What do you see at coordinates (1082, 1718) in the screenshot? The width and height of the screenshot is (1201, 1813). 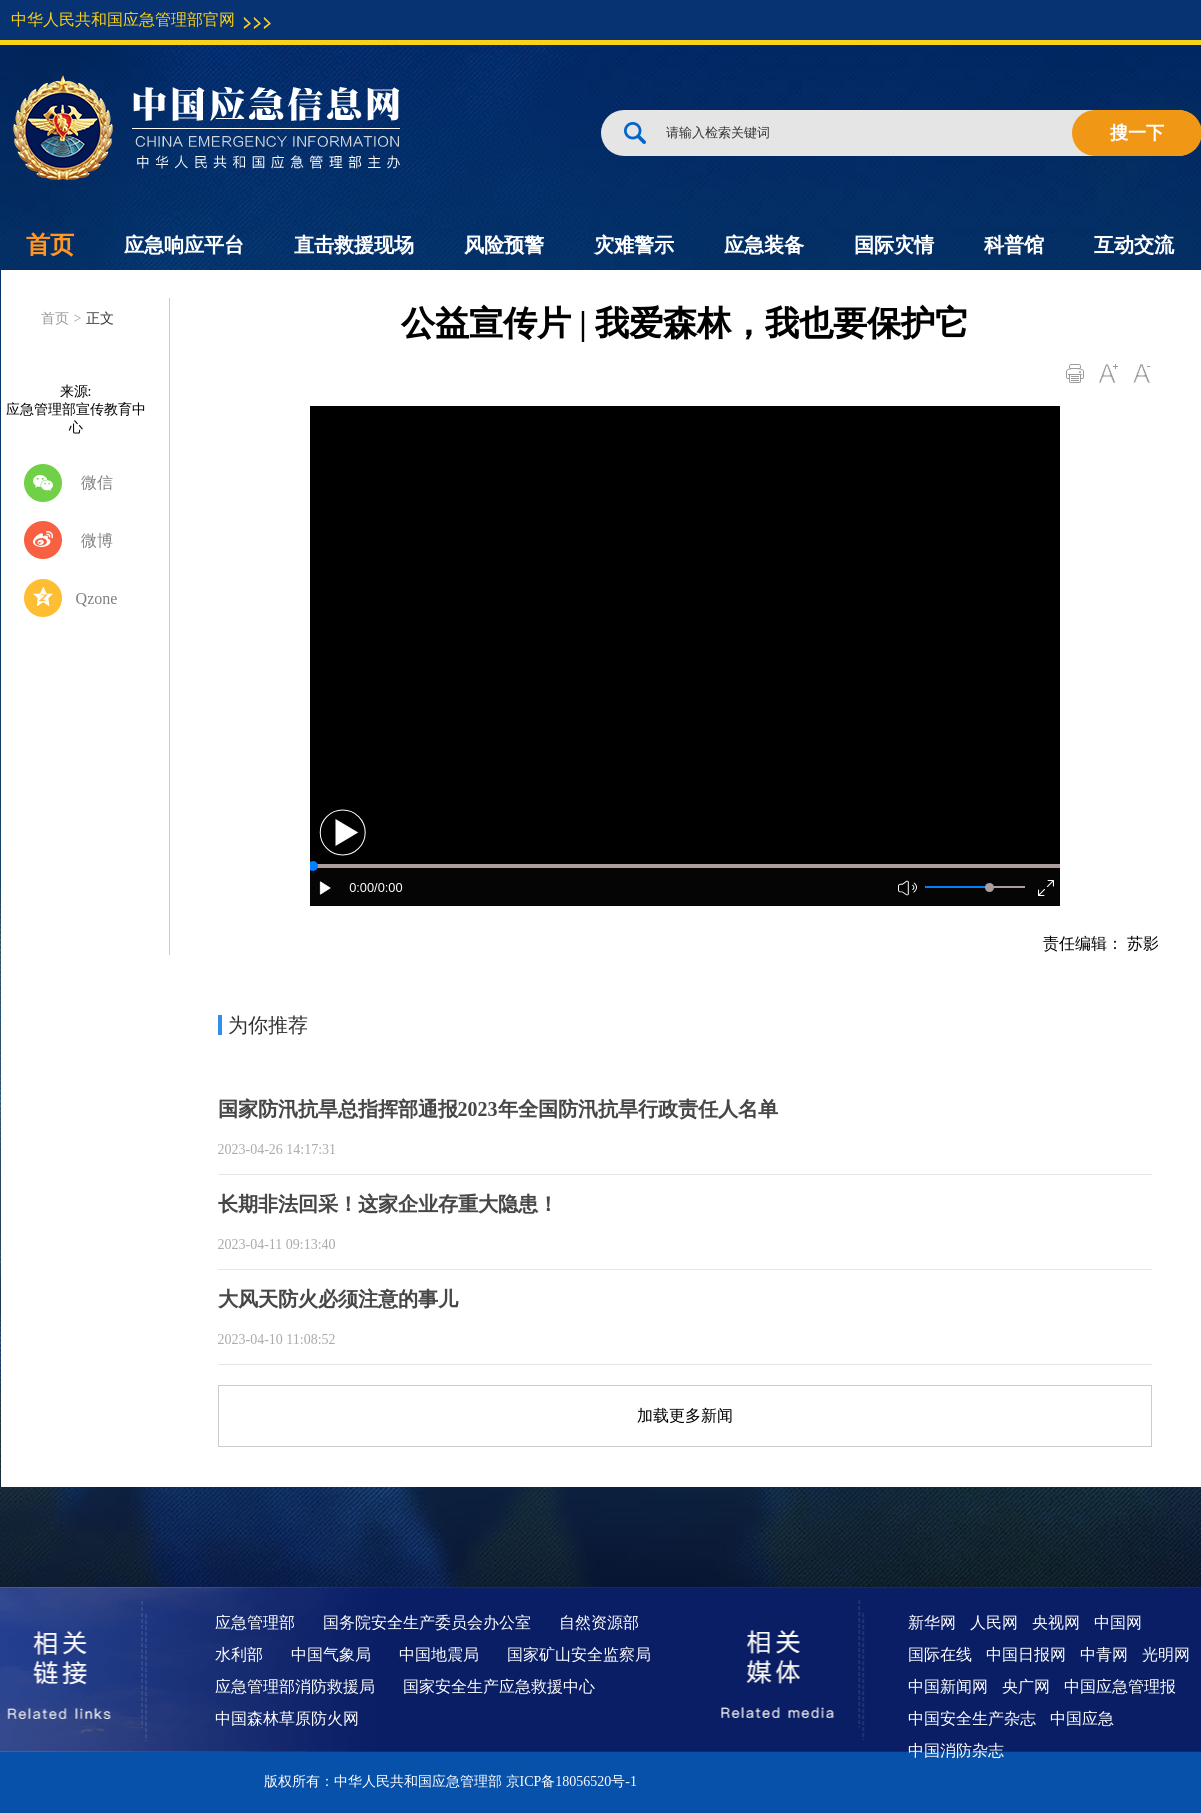 I see `中国应急` at bounding box center [1082, 1718].